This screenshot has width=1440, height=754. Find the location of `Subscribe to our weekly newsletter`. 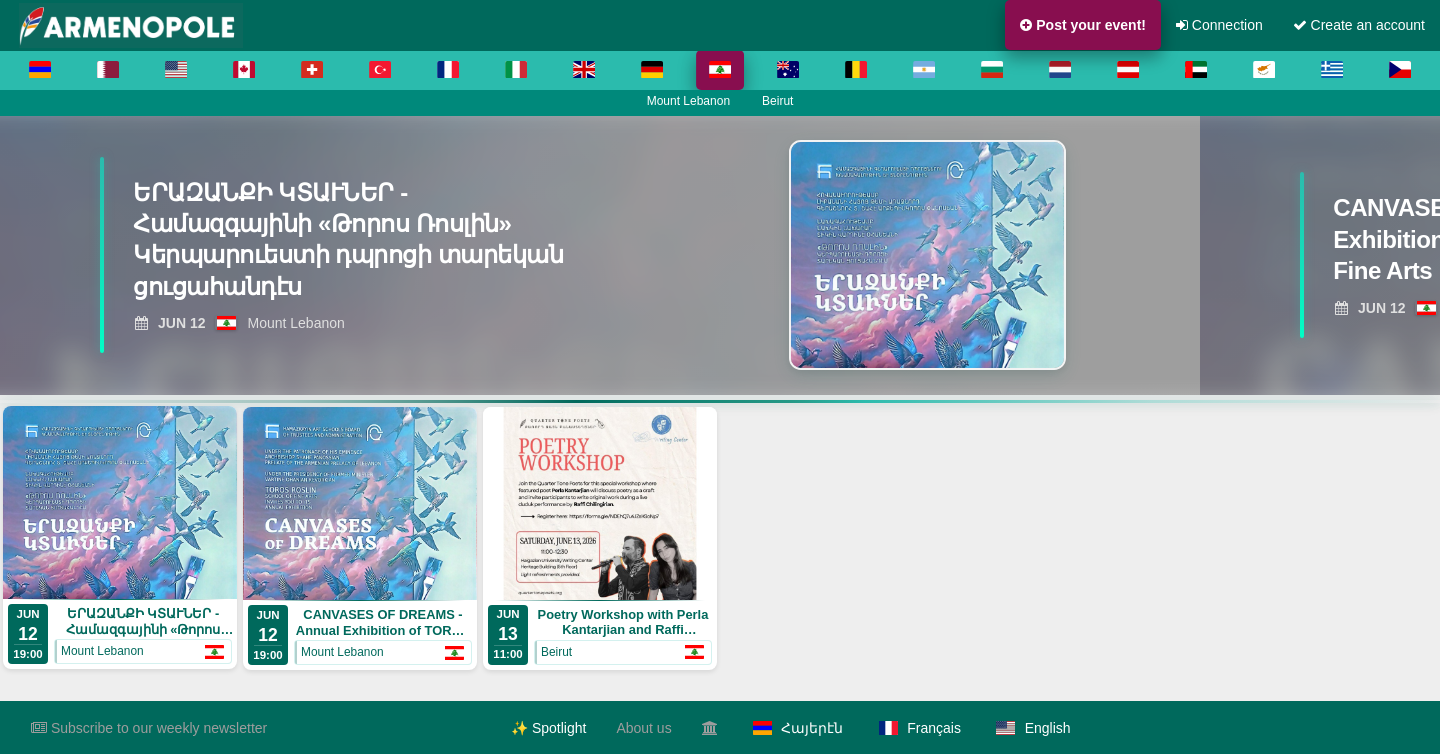

Subscribe to our weekly newsletter is located at coordinates (149, 728).